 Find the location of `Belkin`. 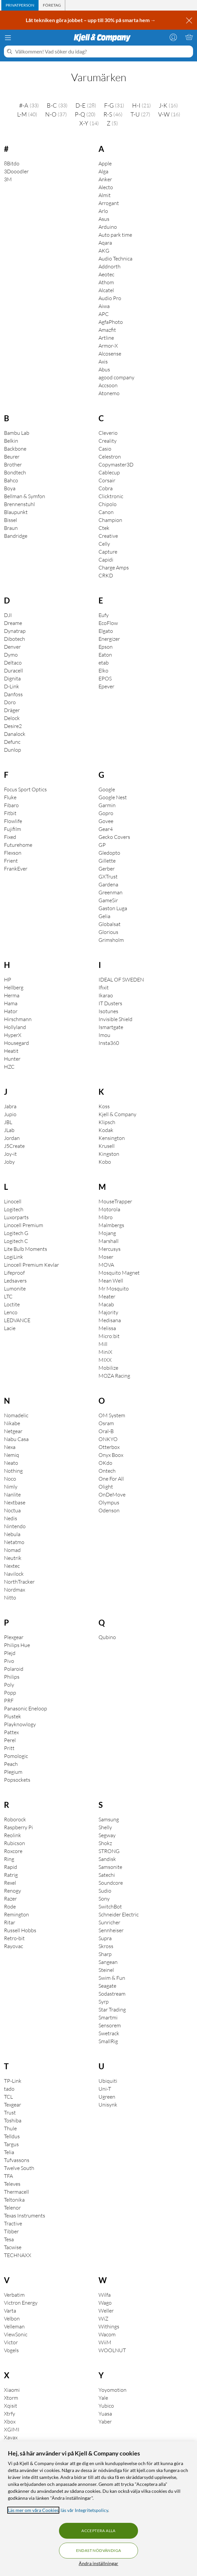

Belkin is located at coordinates (11, 440).